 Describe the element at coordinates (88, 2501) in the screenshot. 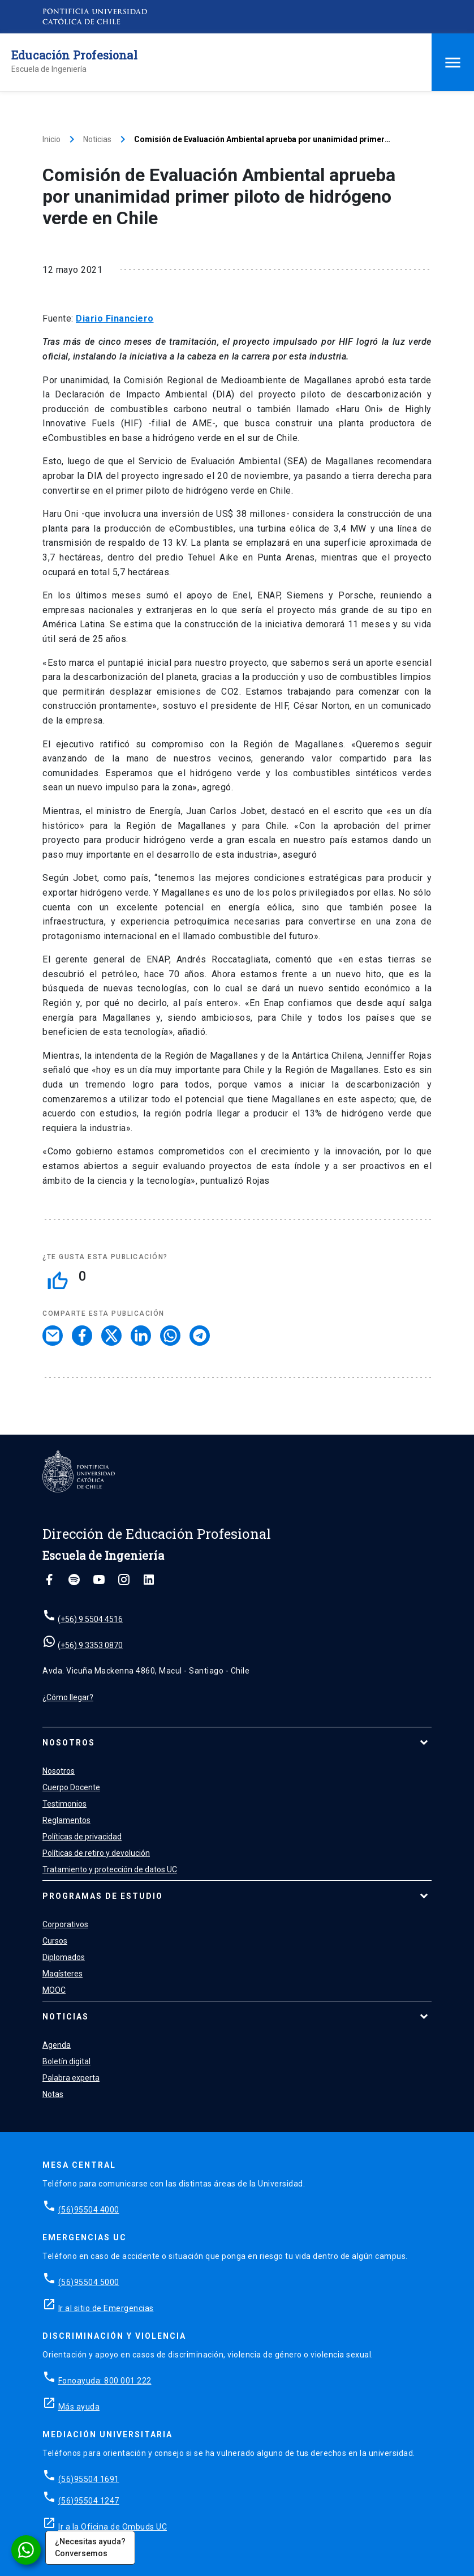

I see `(56)95504 1247` at that location.